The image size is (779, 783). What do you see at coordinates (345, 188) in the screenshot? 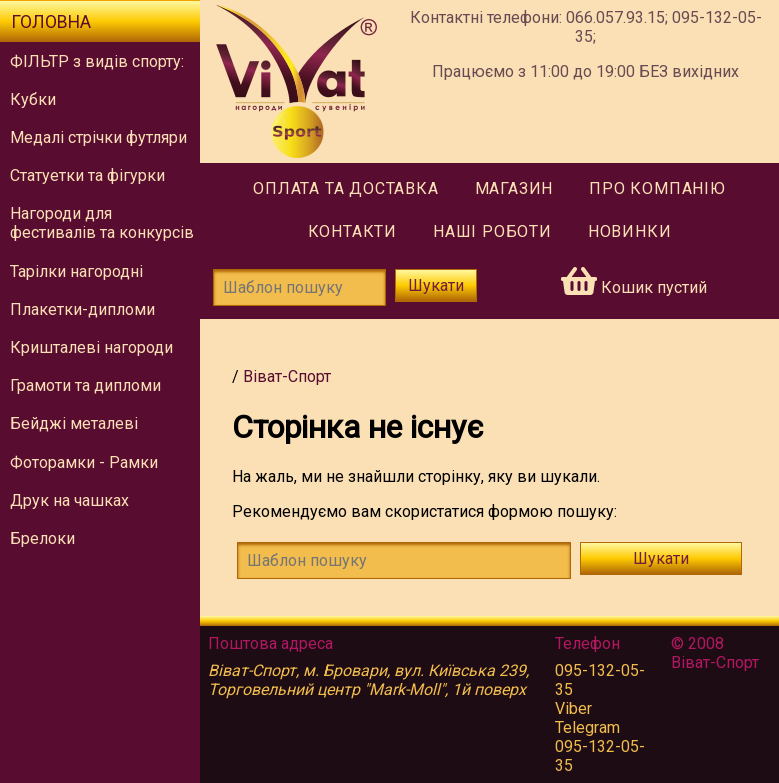
I see `Оплата та доставка` at bounding box center [345, 188].